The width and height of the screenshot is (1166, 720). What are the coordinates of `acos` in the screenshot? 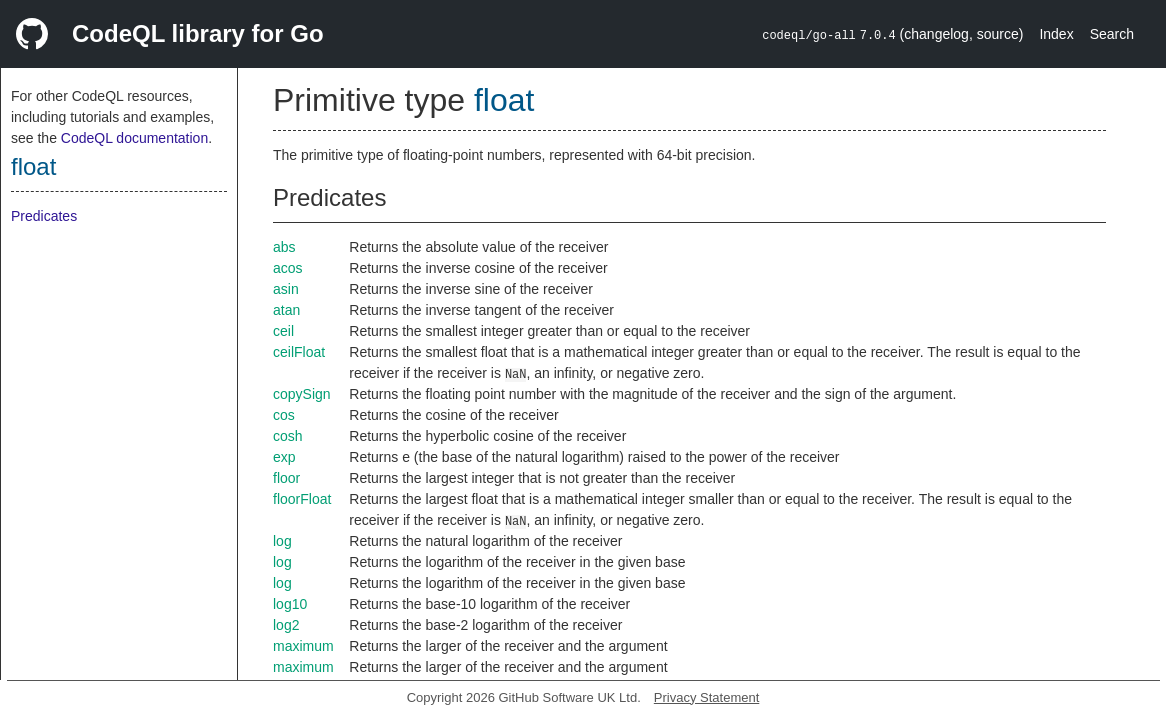 It's located at (288, 268).